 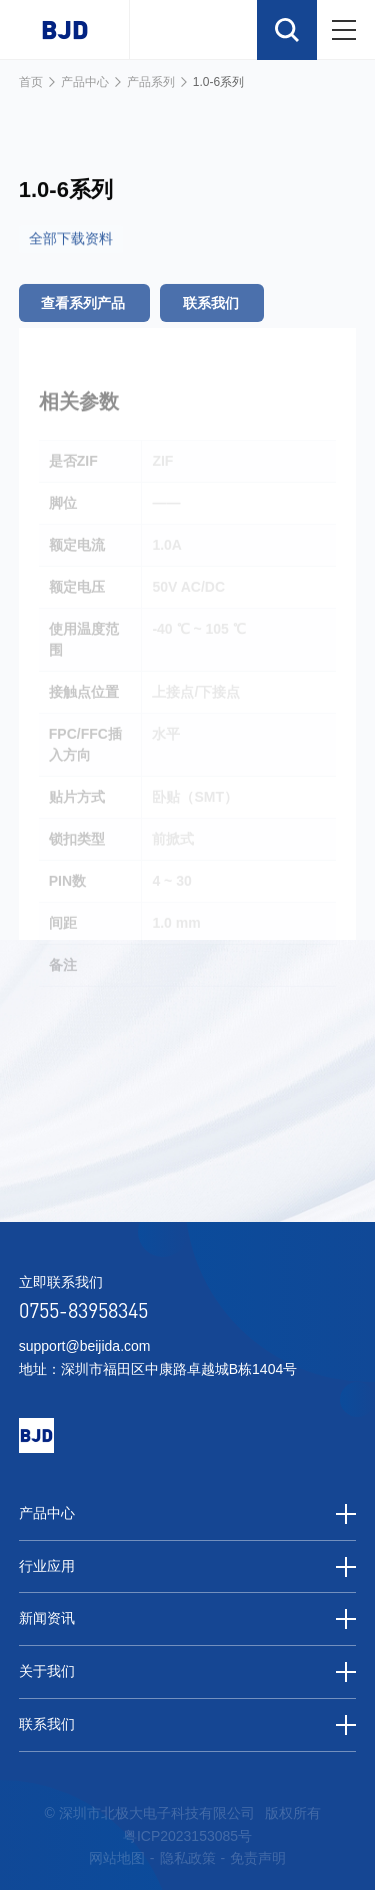 What do you see at coordinates (151, 82) in the screenshot?
I see `产品系列` at bounding box center [151, 82].